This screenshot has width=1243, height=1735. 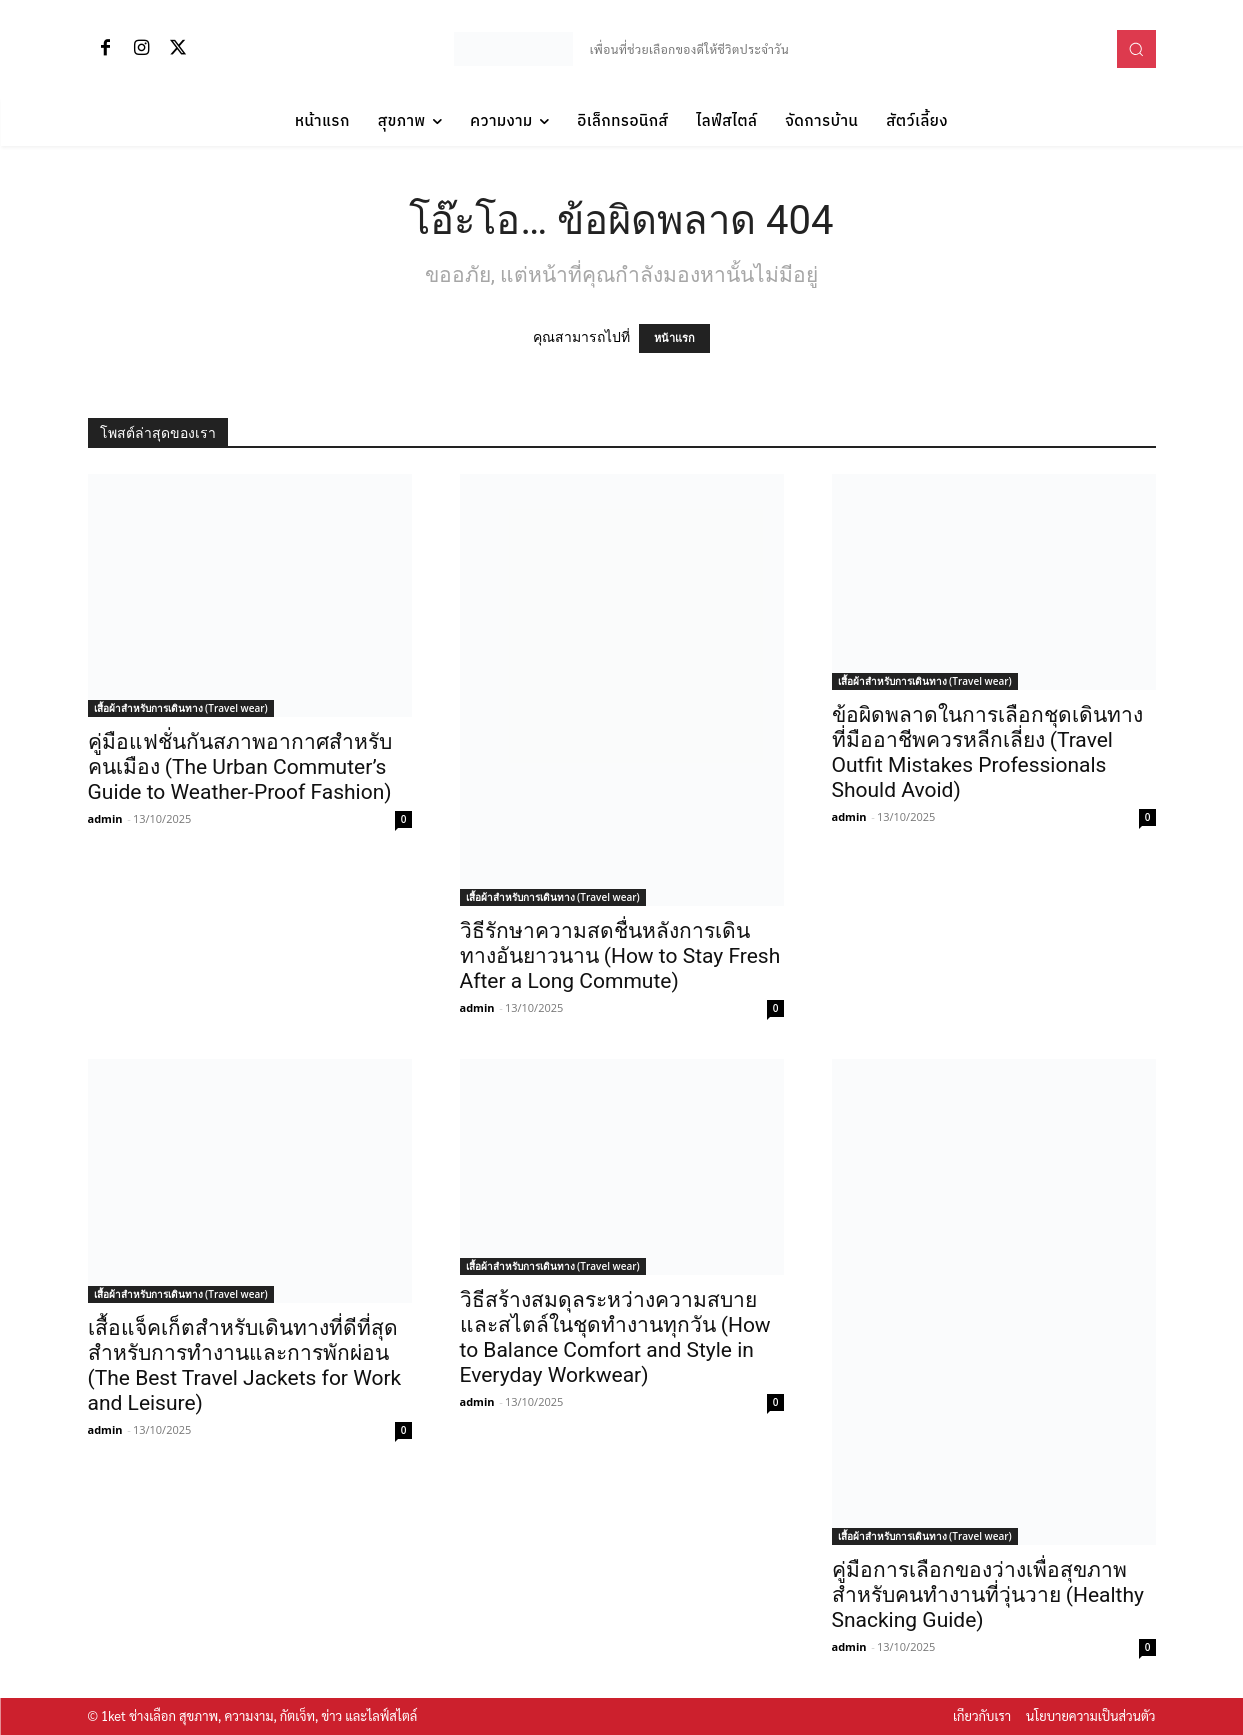 I want to click on admin, so click(x=105, y=818).